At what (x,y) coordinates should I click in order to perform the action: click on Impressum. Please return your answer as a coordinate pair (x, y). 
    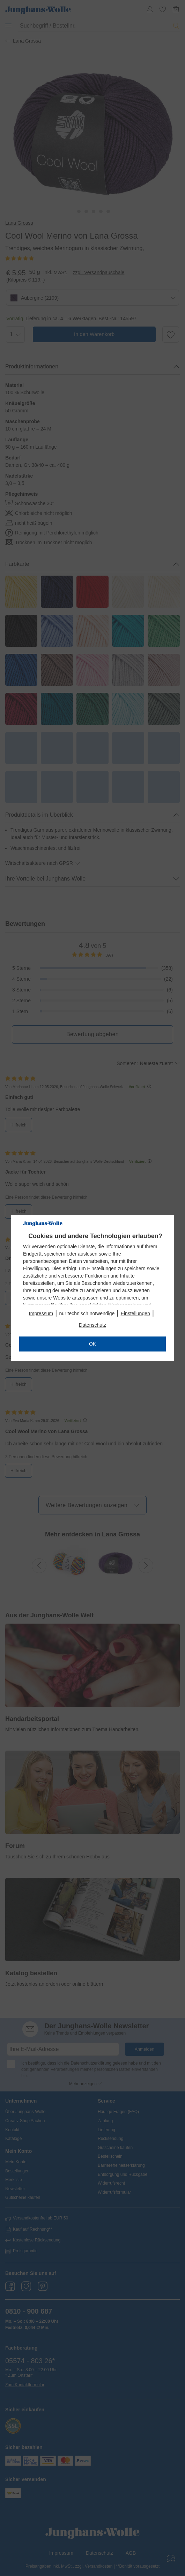
    Looking at the image, I should click on (41, 1313).